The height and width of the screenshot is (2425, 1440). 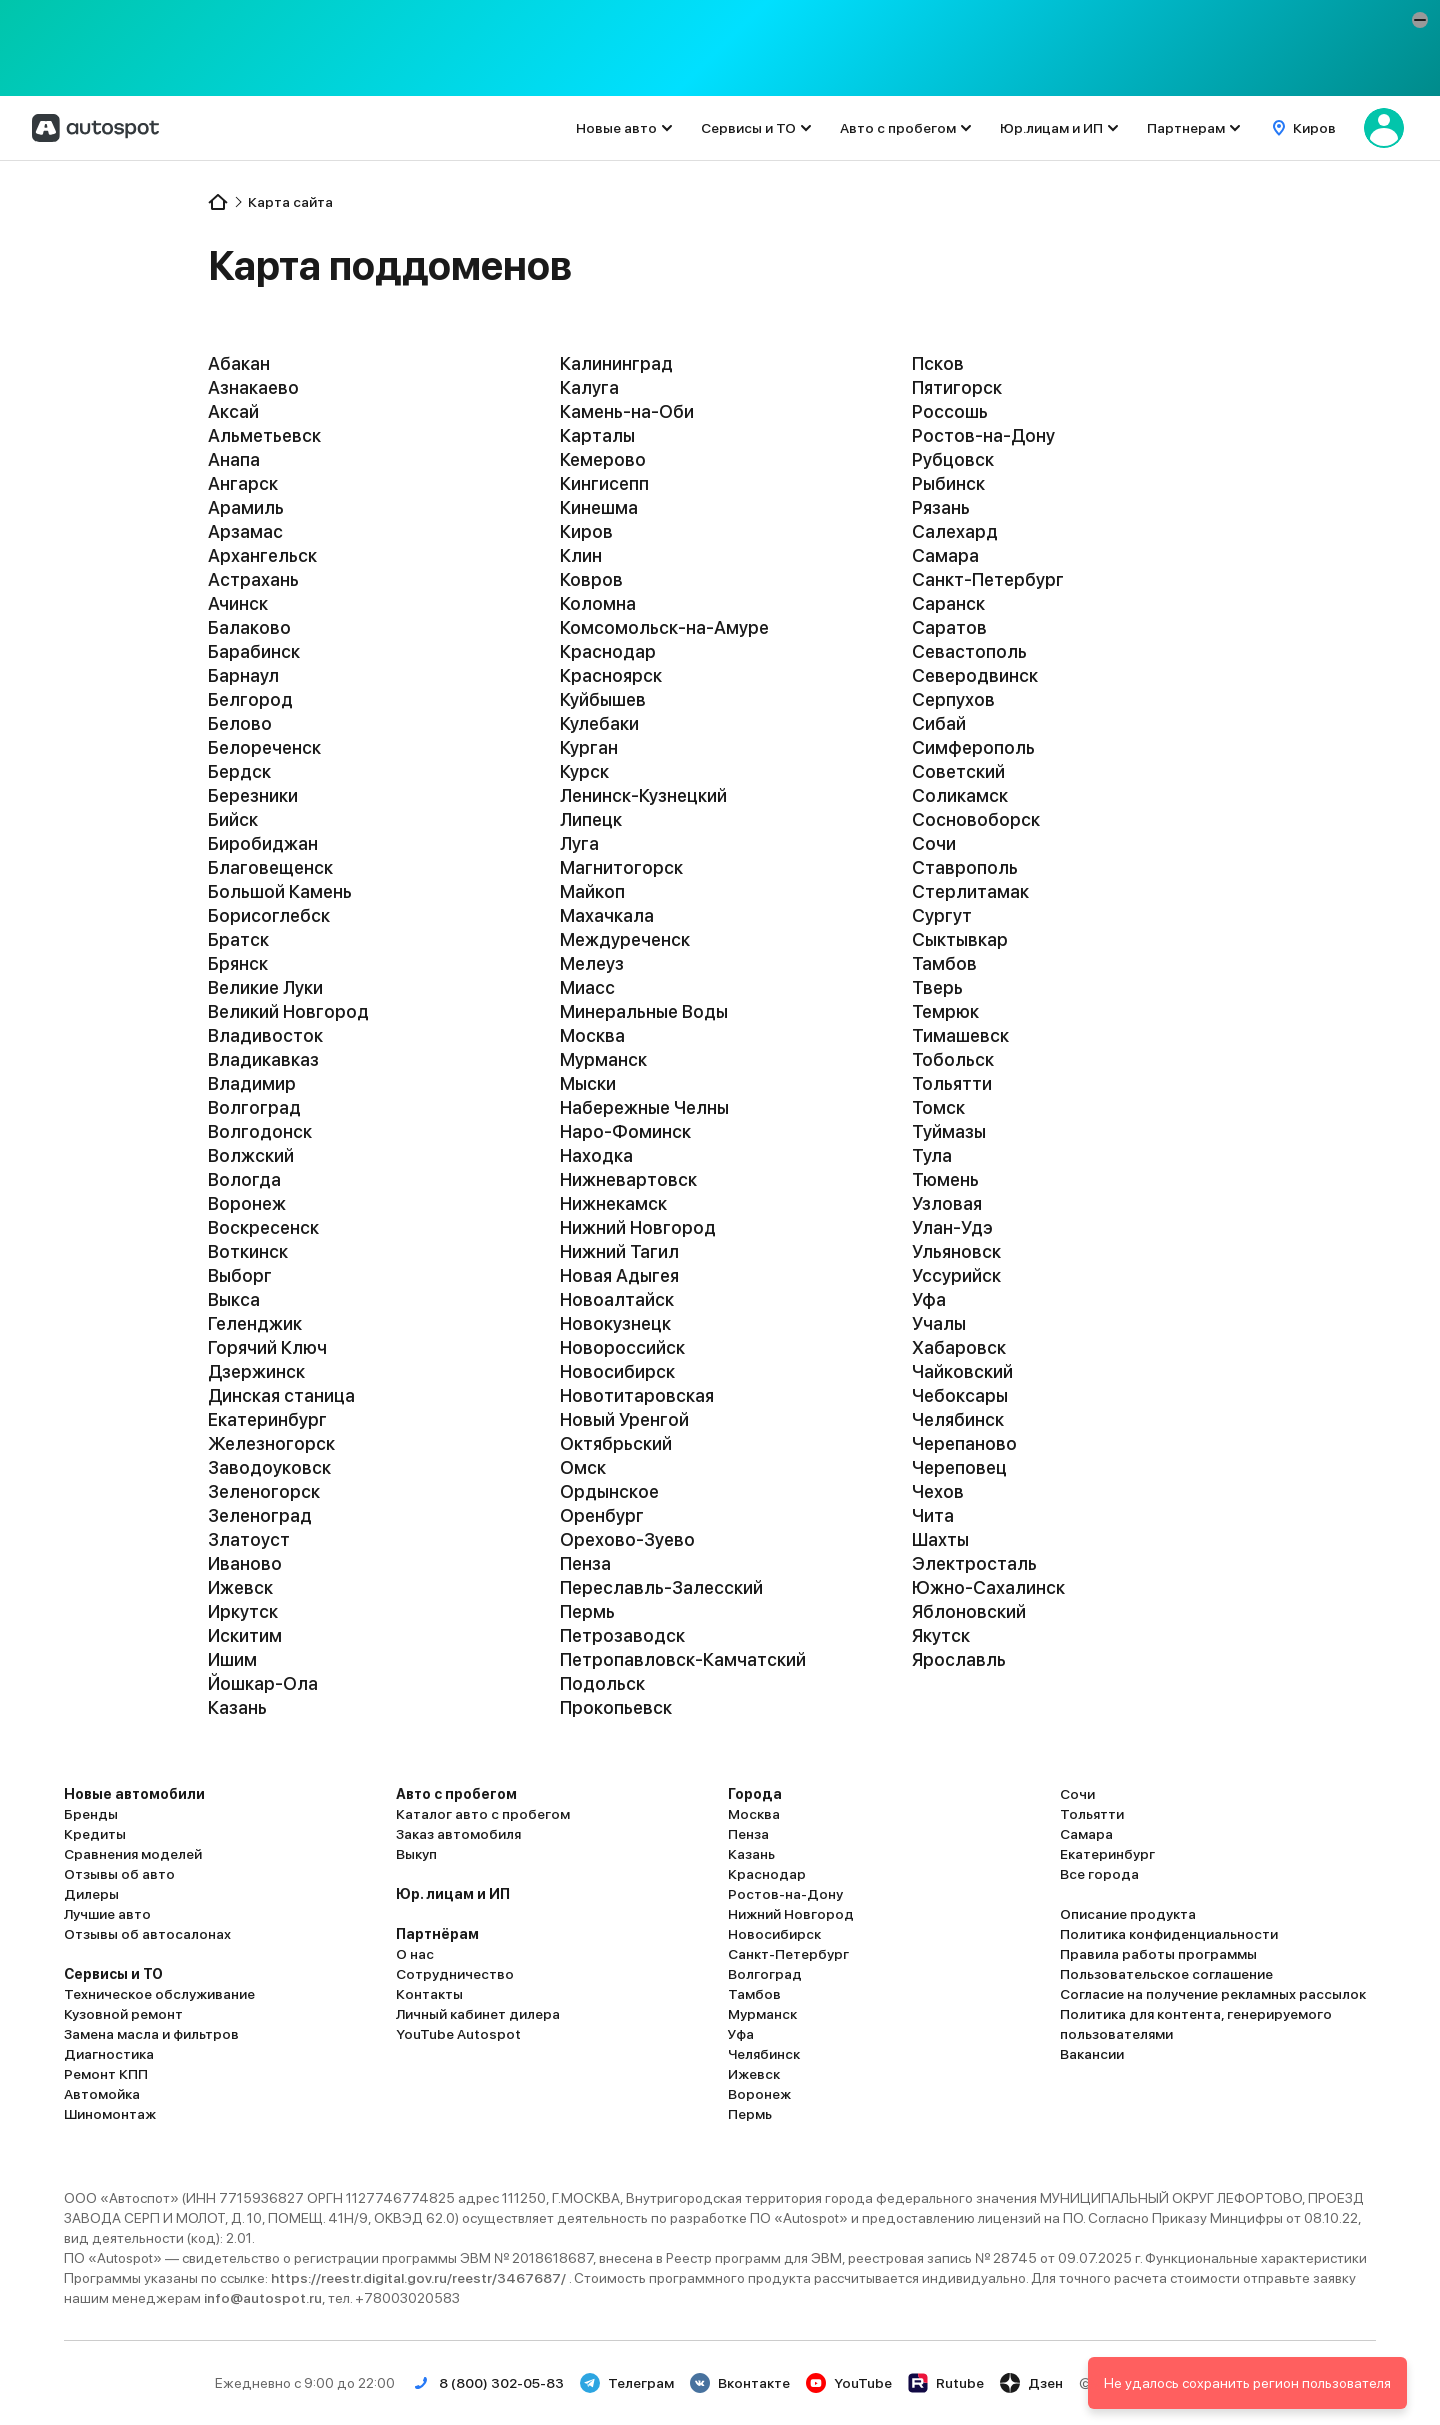 What do you see at coordinates (237, 1707) in the screenshot?
I see `Казань` at bounding box center [237, 1707].